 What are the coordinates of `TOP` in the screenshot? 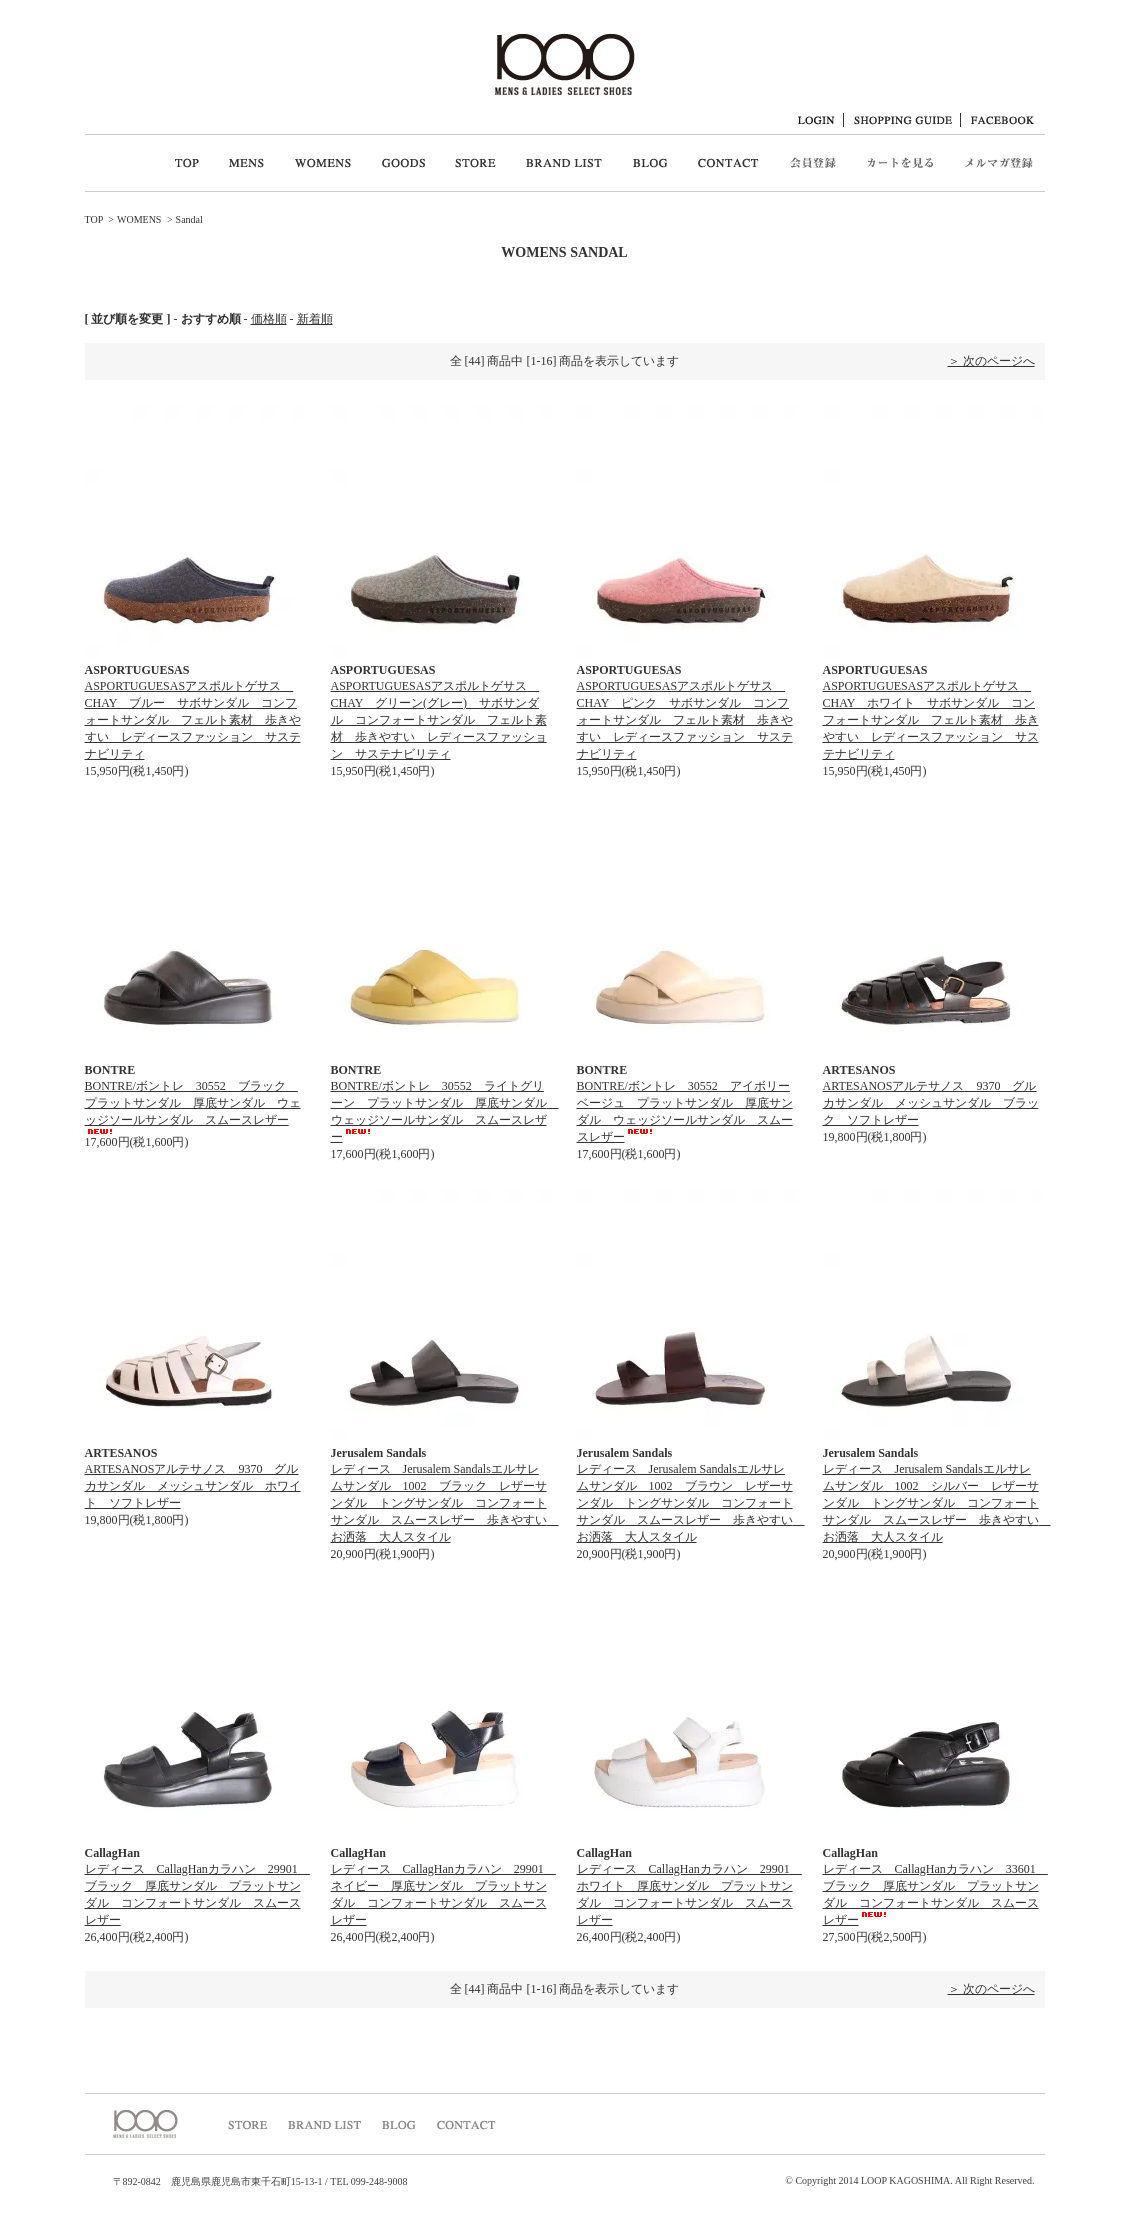 It's located at (94, 219).